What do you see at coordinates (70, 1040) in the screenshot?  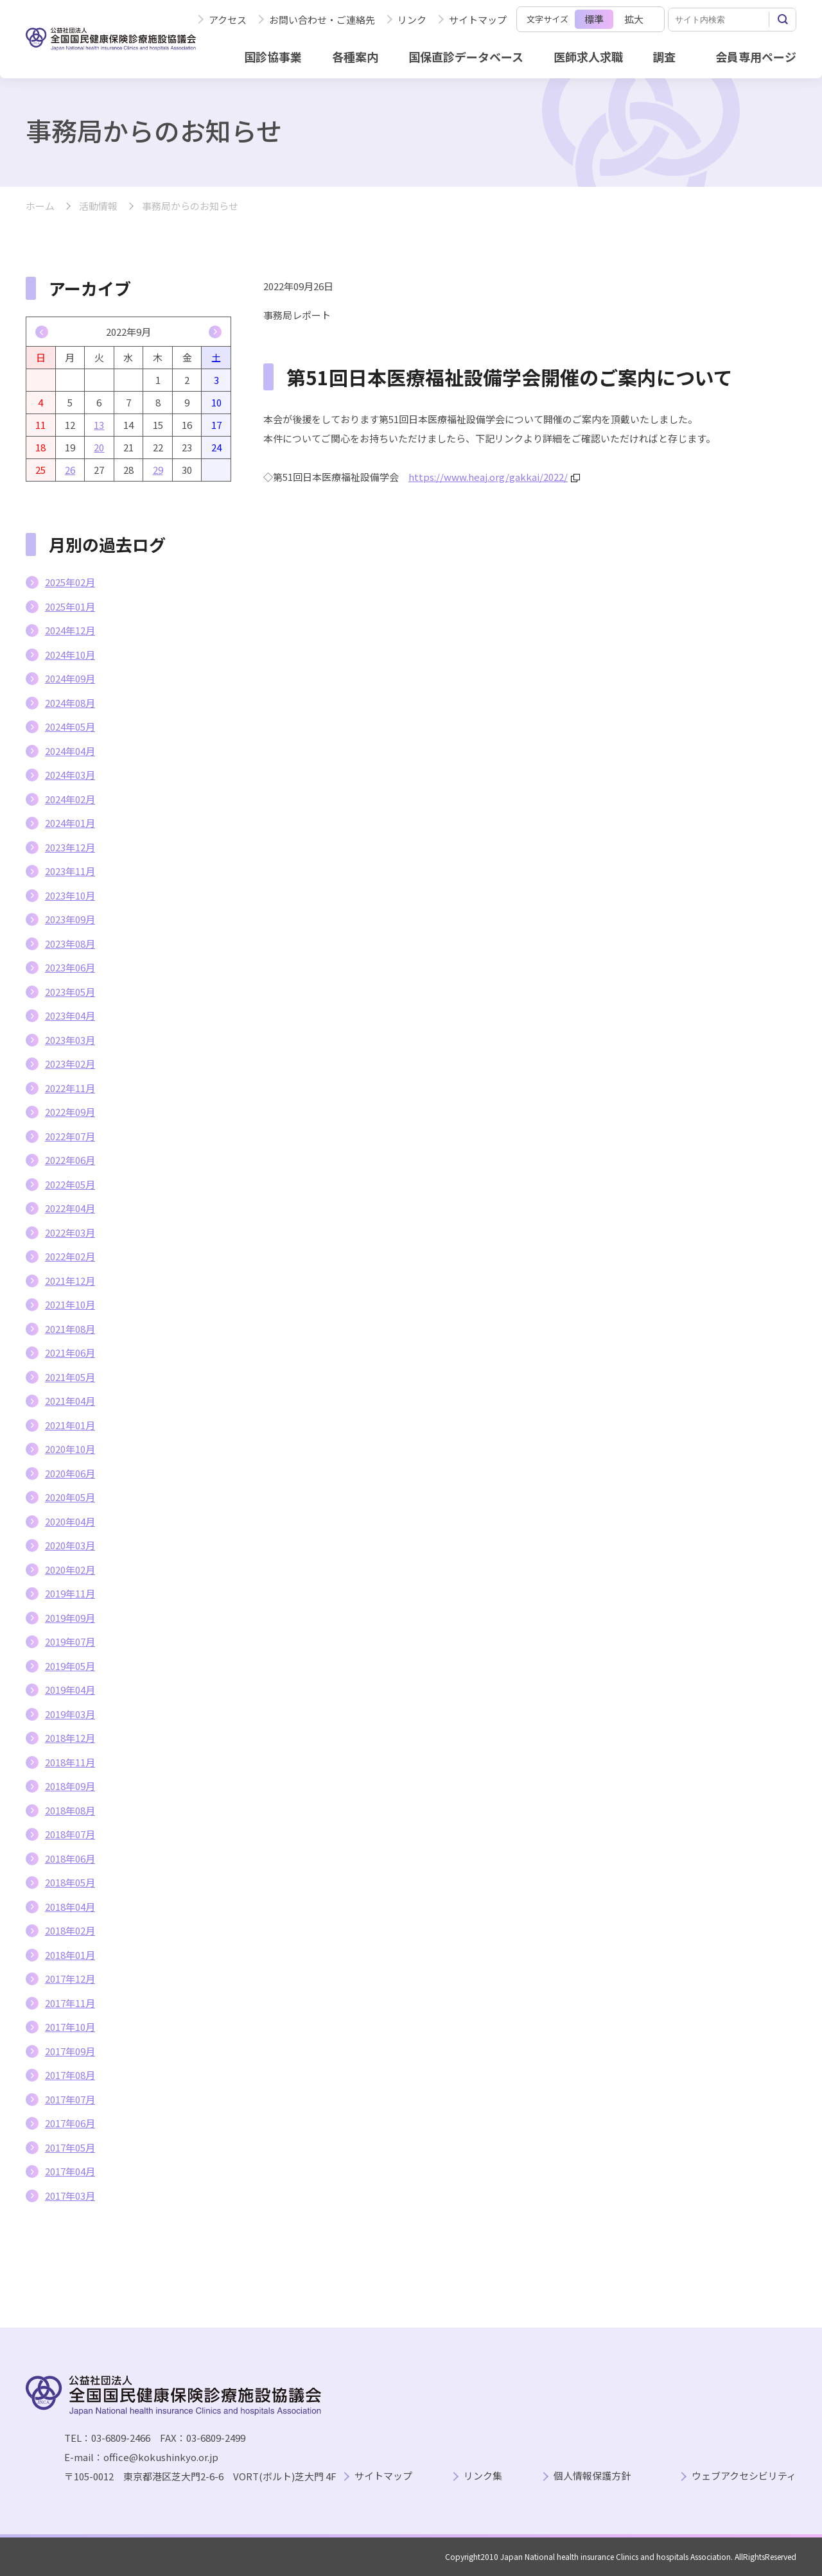 I see `2023年03月` at bounding box center [70, 1040].